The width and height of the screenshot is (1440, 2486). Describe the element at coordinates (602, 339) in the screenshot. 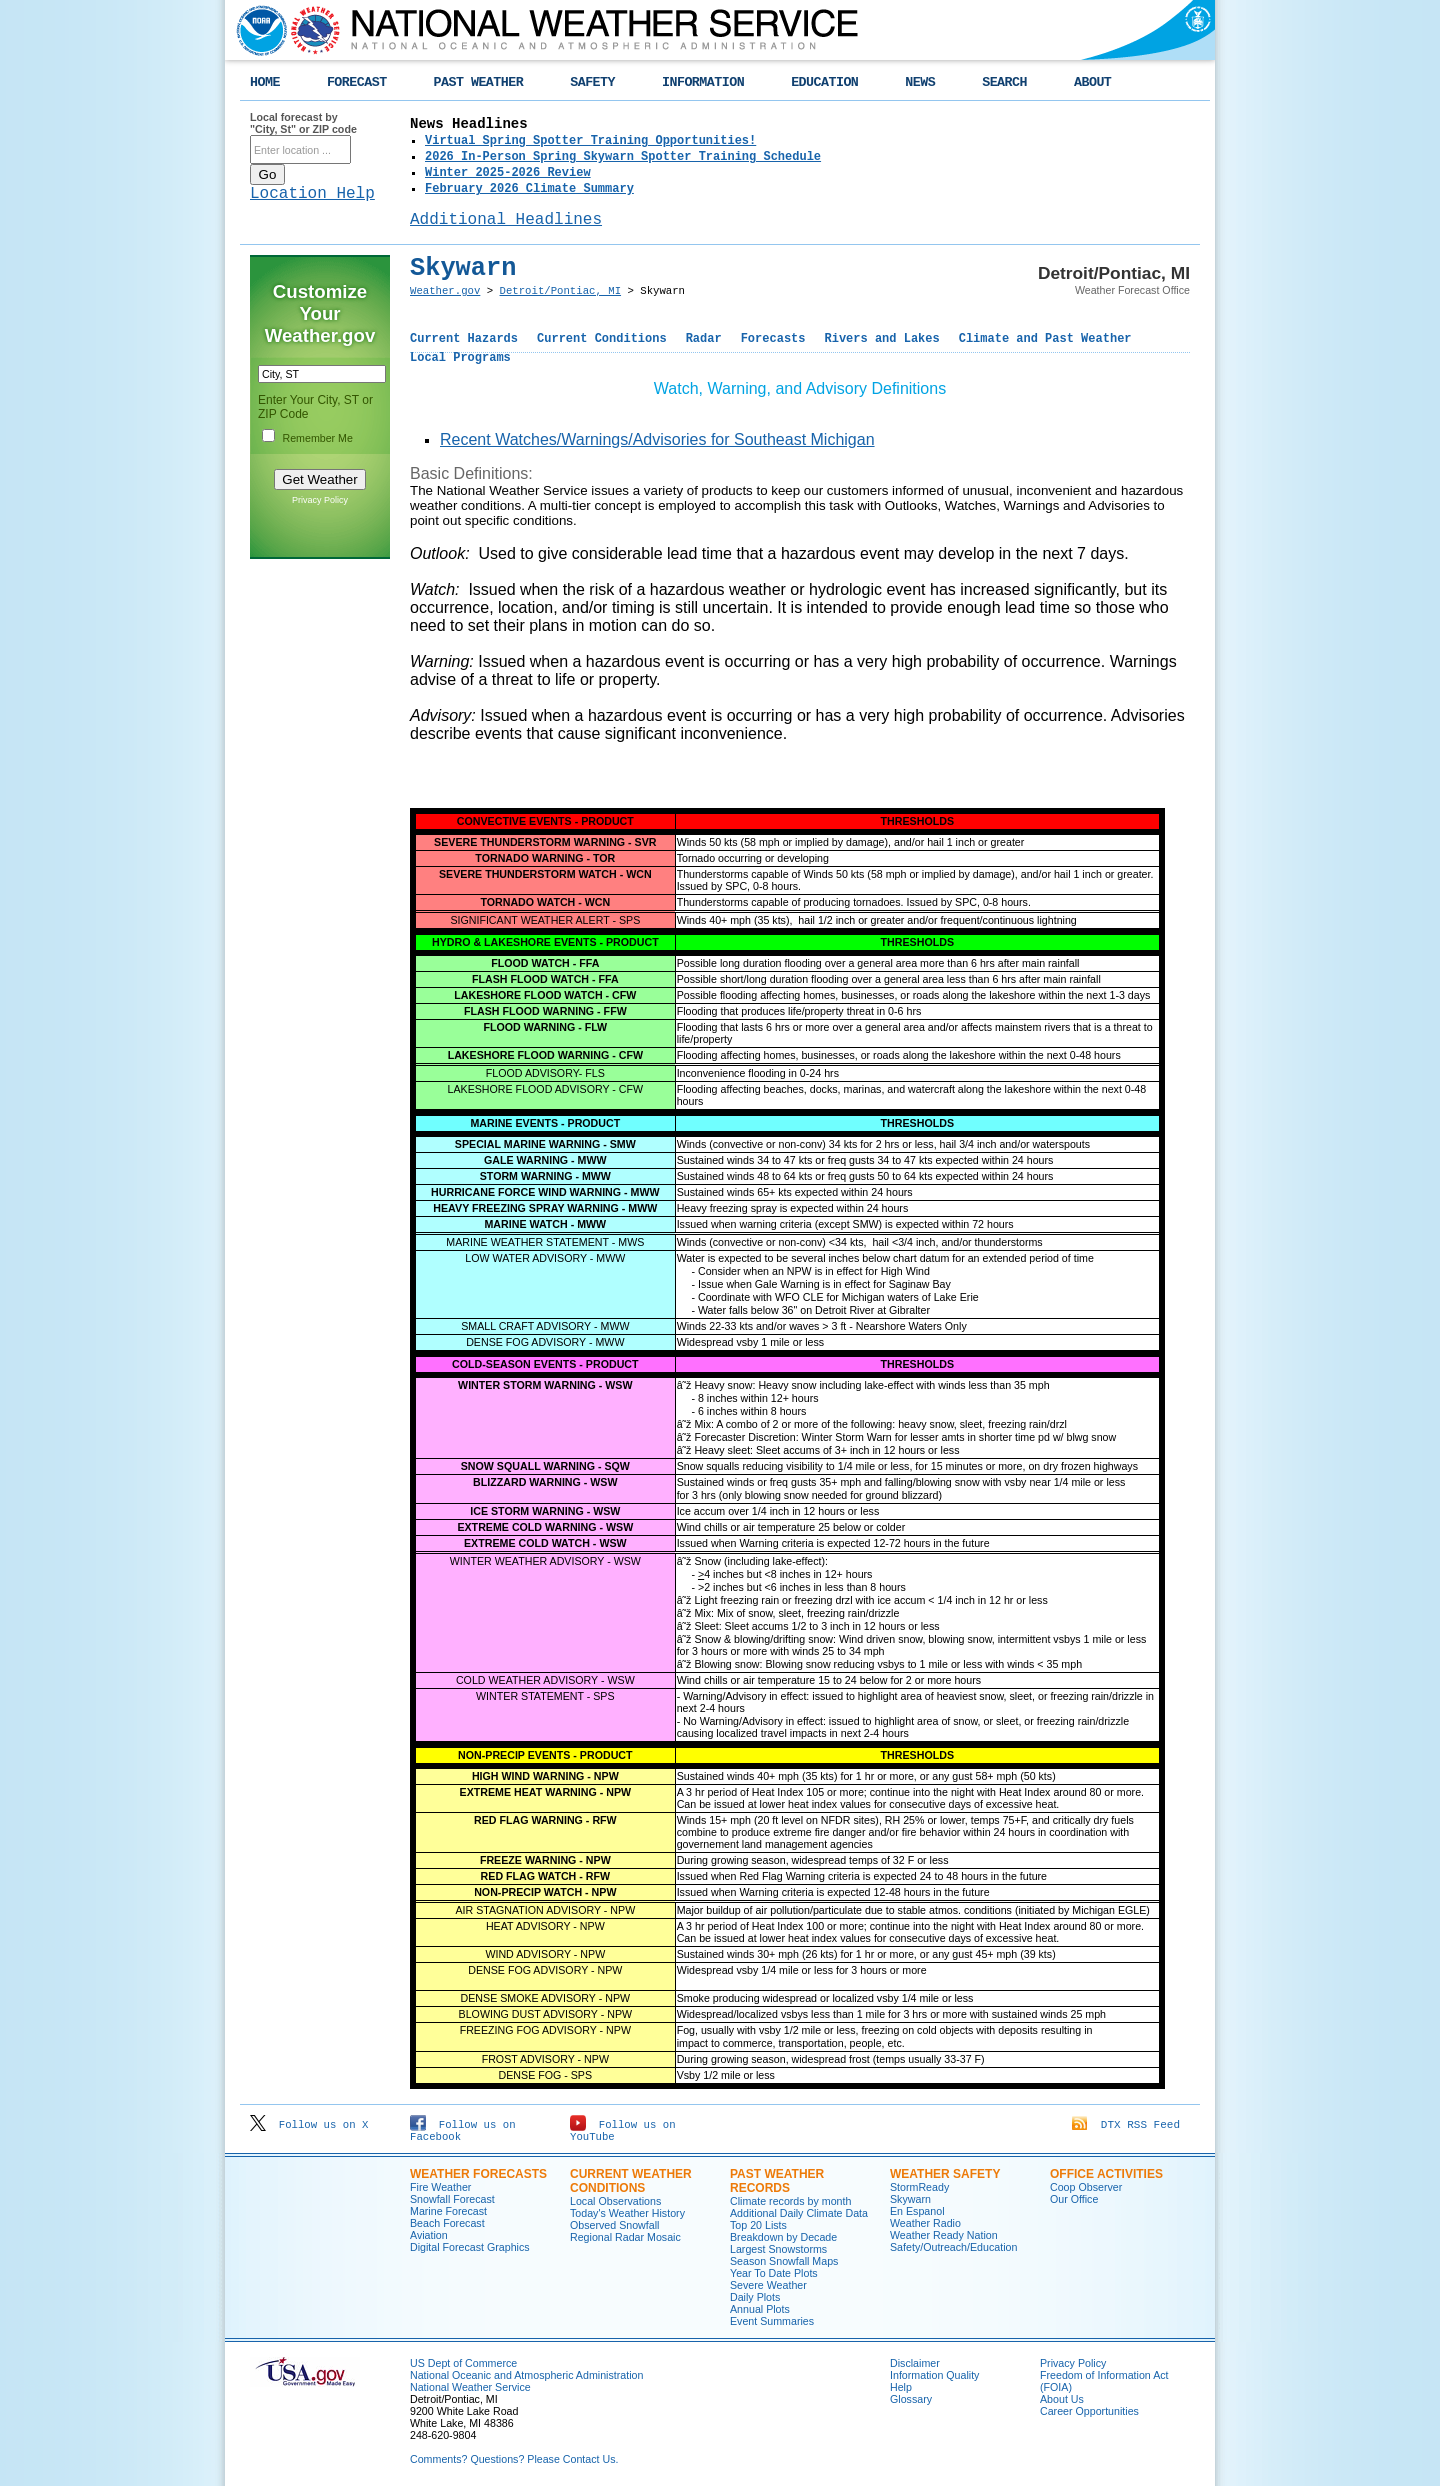

I see `Current Conditions` at that location.